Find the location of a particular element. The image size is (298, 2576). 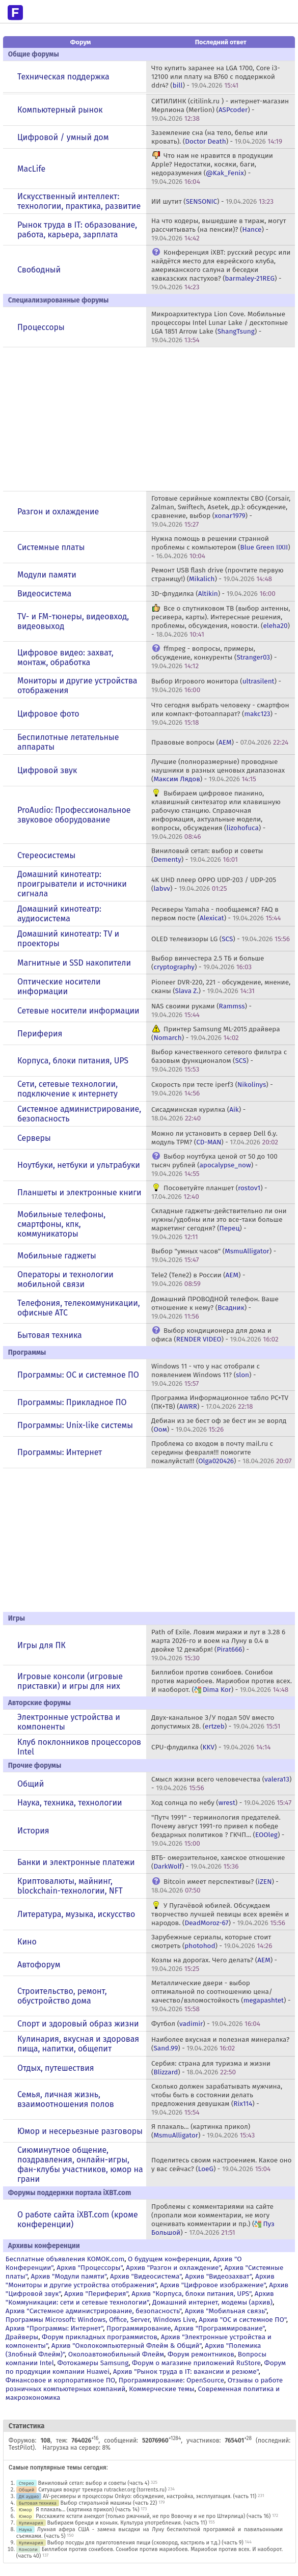

Разгон и охлаждение is located at coordinates (58, 511).